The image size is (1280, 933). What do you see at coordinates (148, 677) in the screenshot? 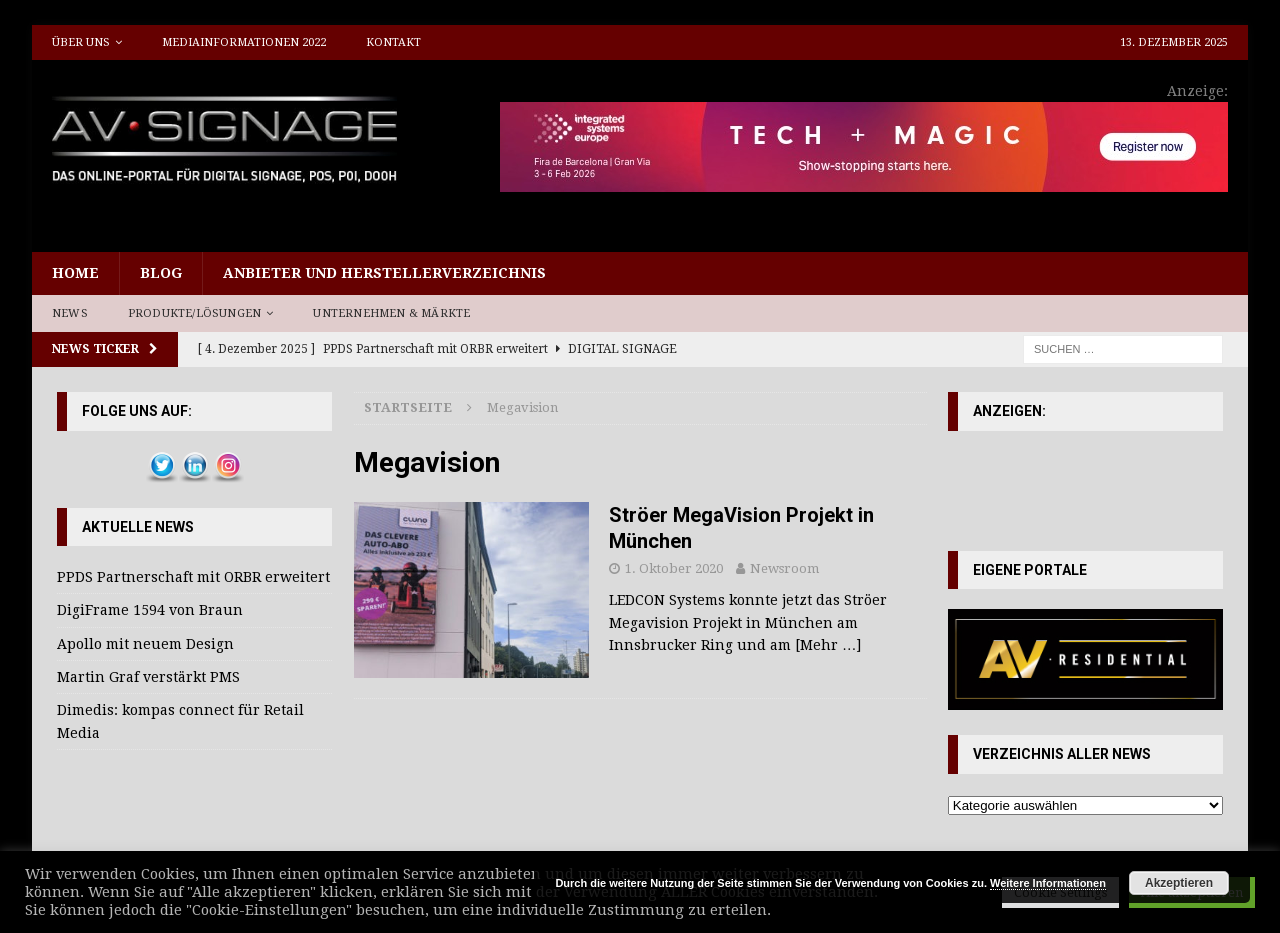
I see `Martin Graf verstärkt PMS` at bounding box center [148, 677].